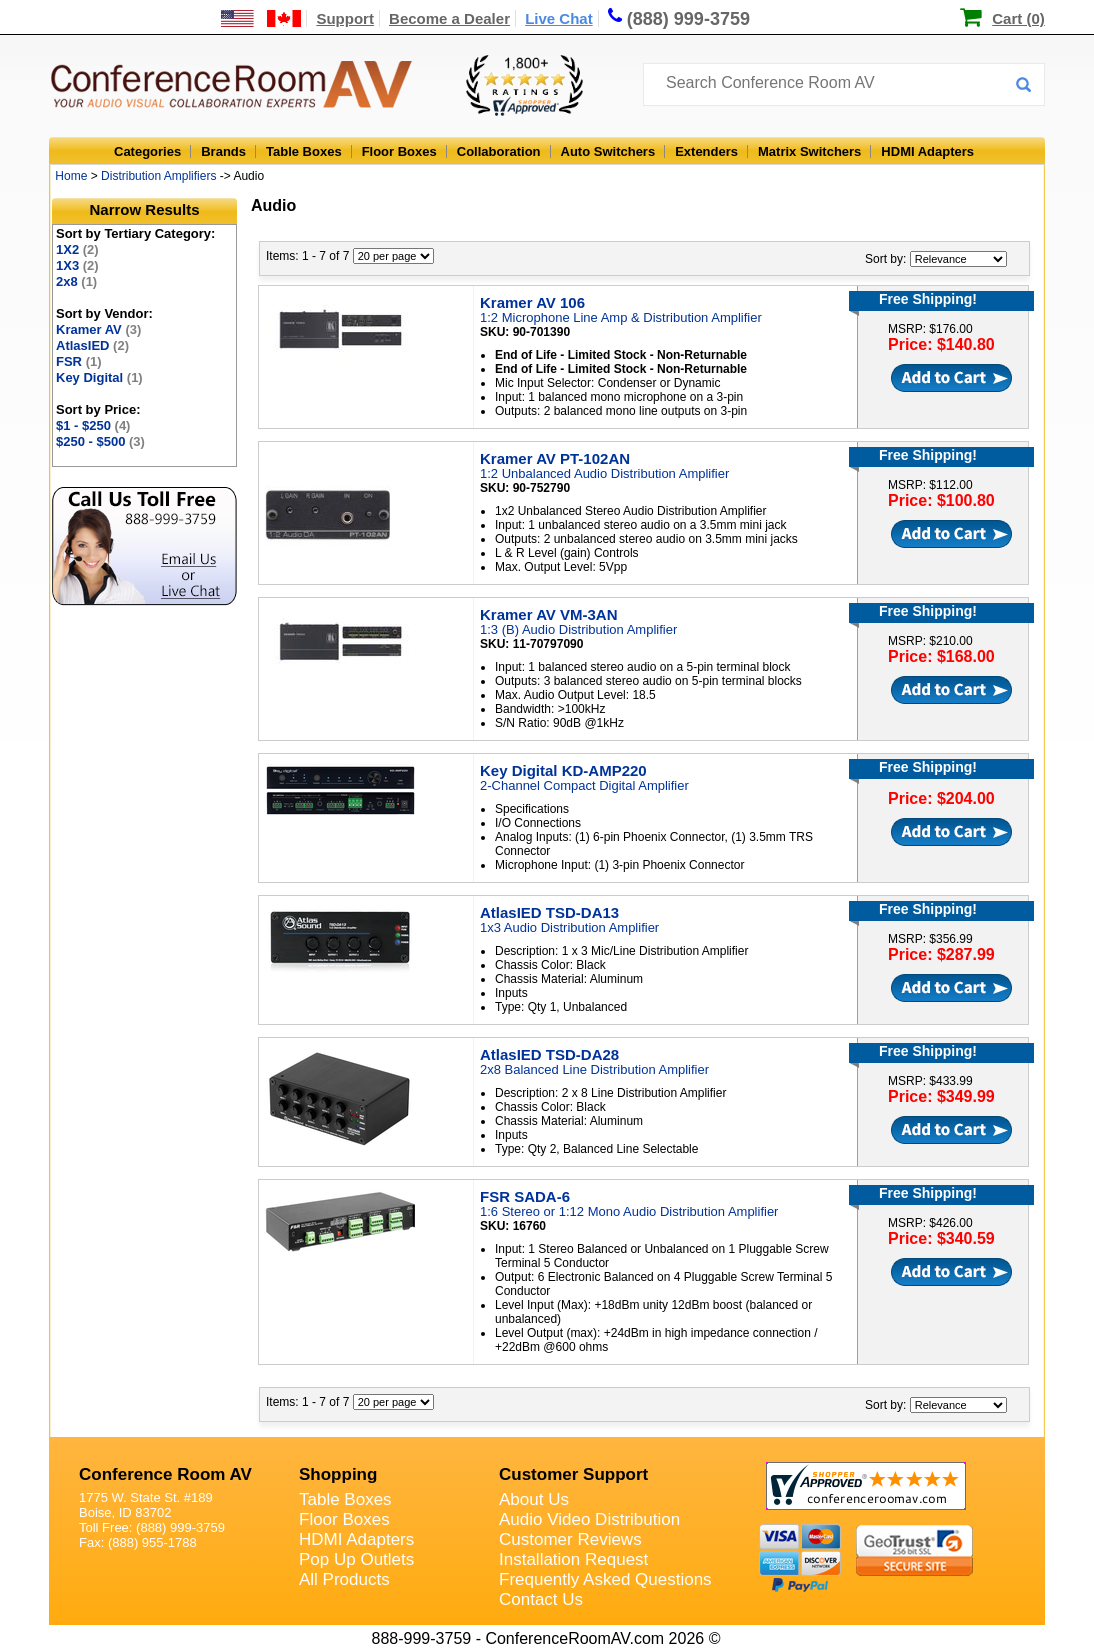 This screenshot has width=1094, height=1652. Describe the element at coordinates (541, 1599) in the screenshot. I see `Contact Us` at that location.